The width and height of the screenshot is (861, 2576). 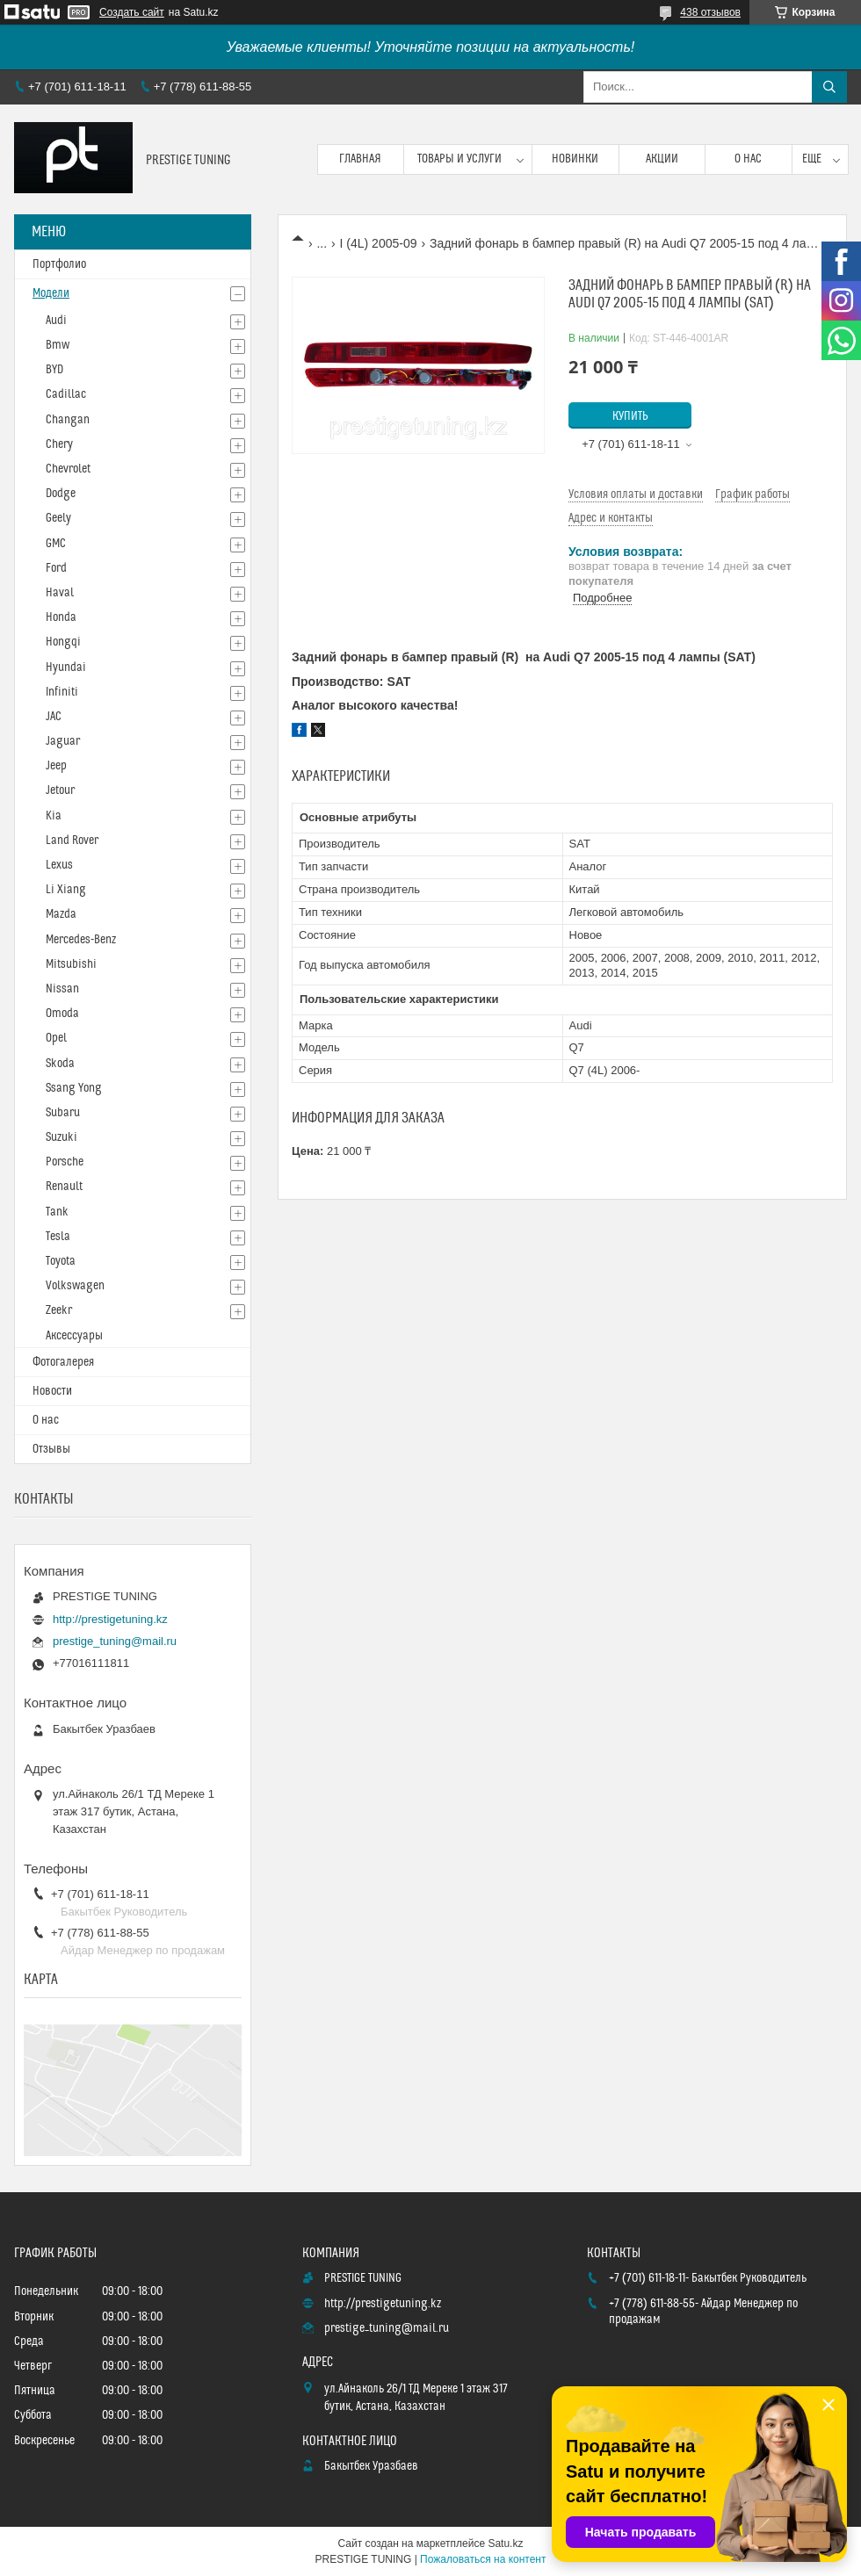 I want to click on Mazda, so click(x=61, y=914).